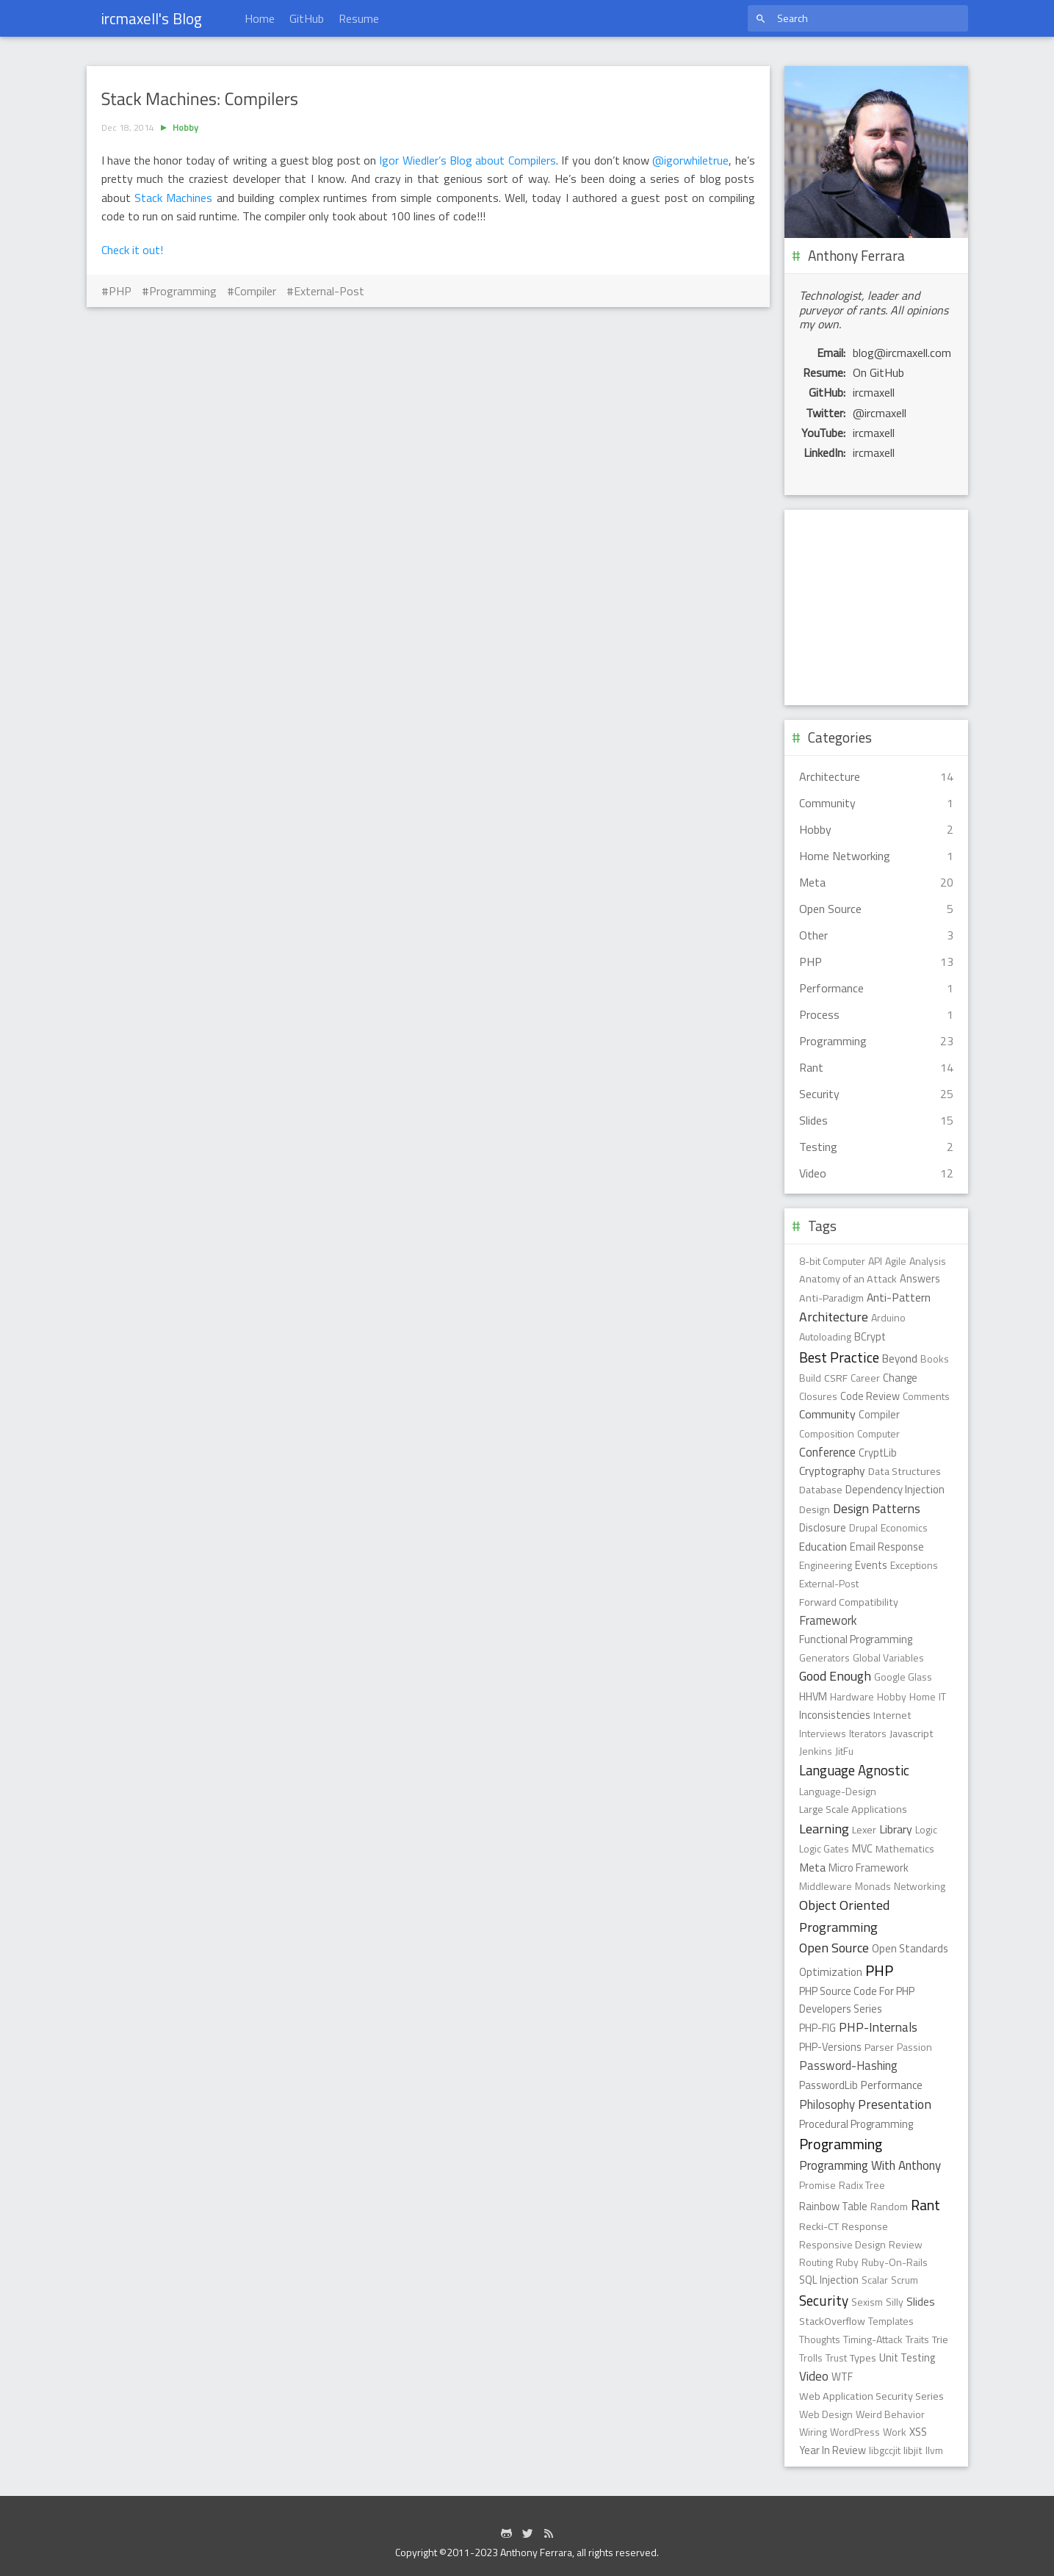  I want to click on libjit, so click(913, 2450).